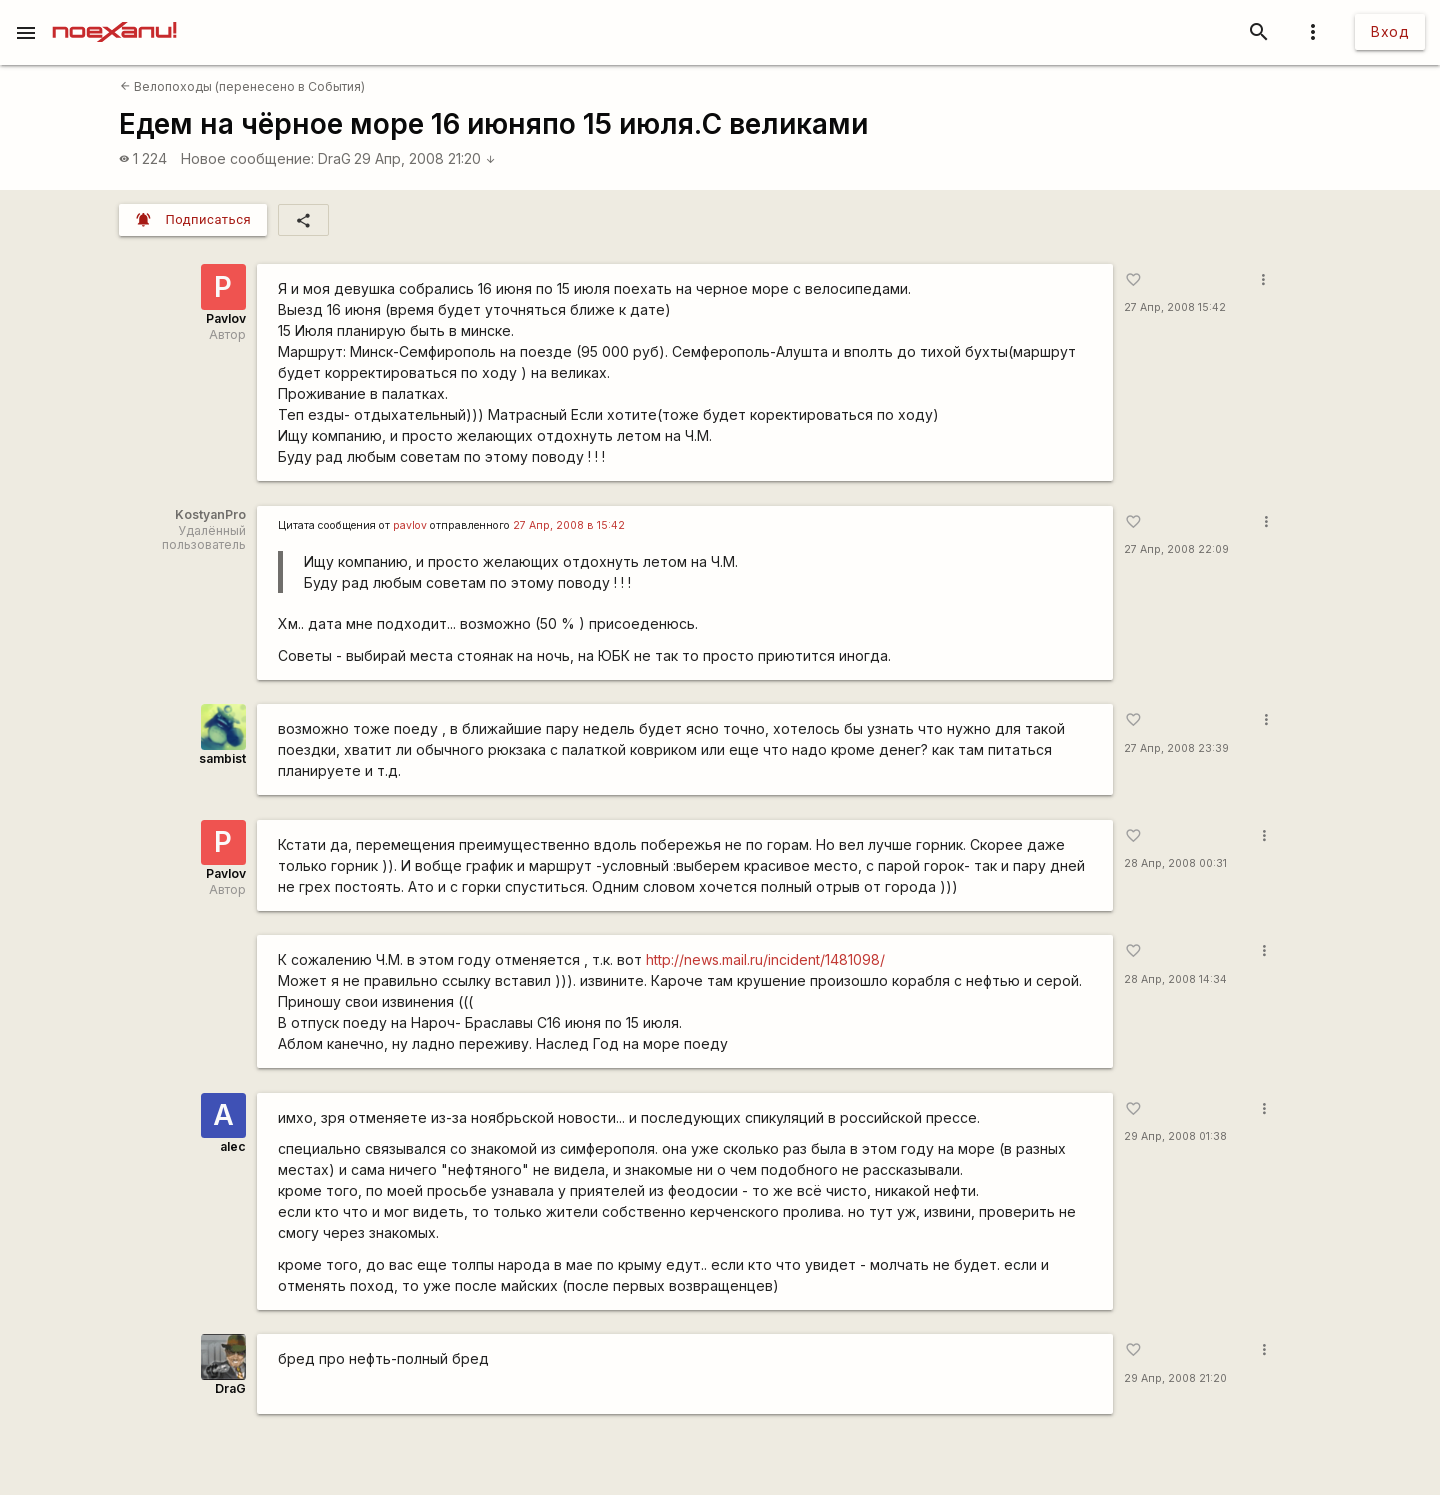 The image size is (1440, 1495). Describe the element at coordinates (1390, 31) in the screenshot. I see `Вход` at that location.